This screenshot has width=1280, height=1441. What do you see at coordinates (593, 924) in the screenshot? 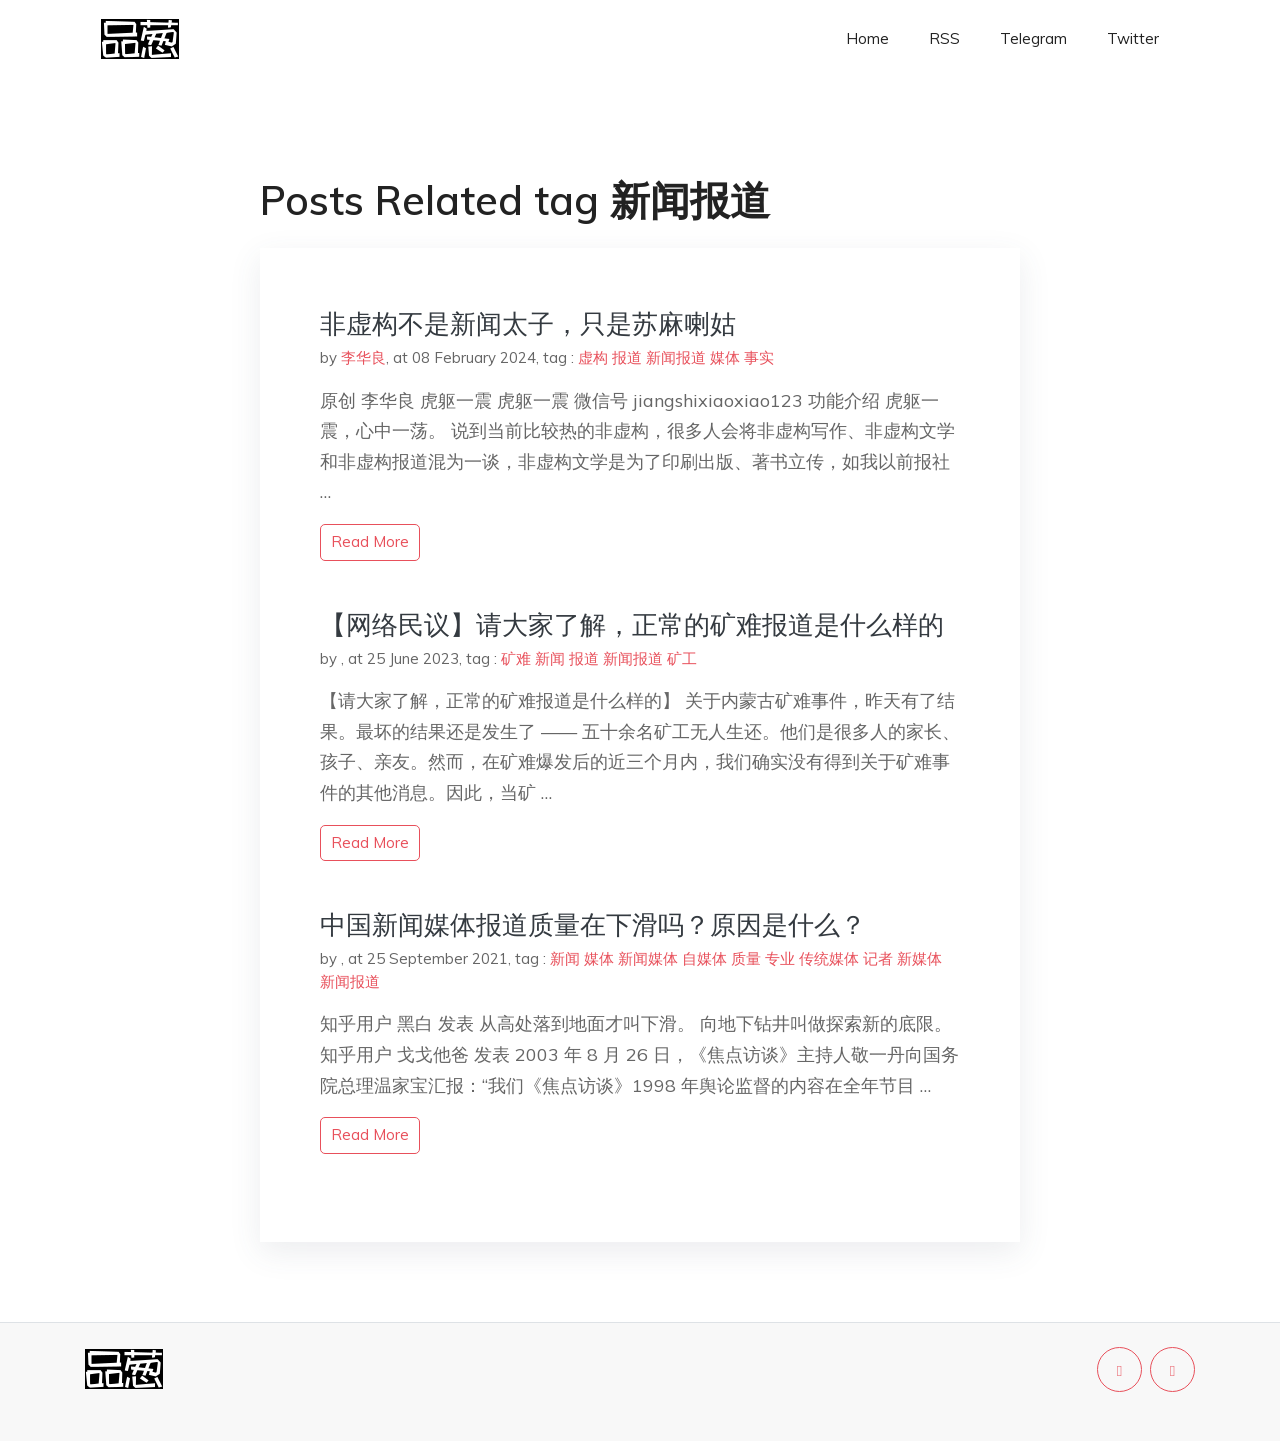
I see `中国新闻媒体报道质量在下滑吗？原因是什么？` at bounding box center [593, 924].